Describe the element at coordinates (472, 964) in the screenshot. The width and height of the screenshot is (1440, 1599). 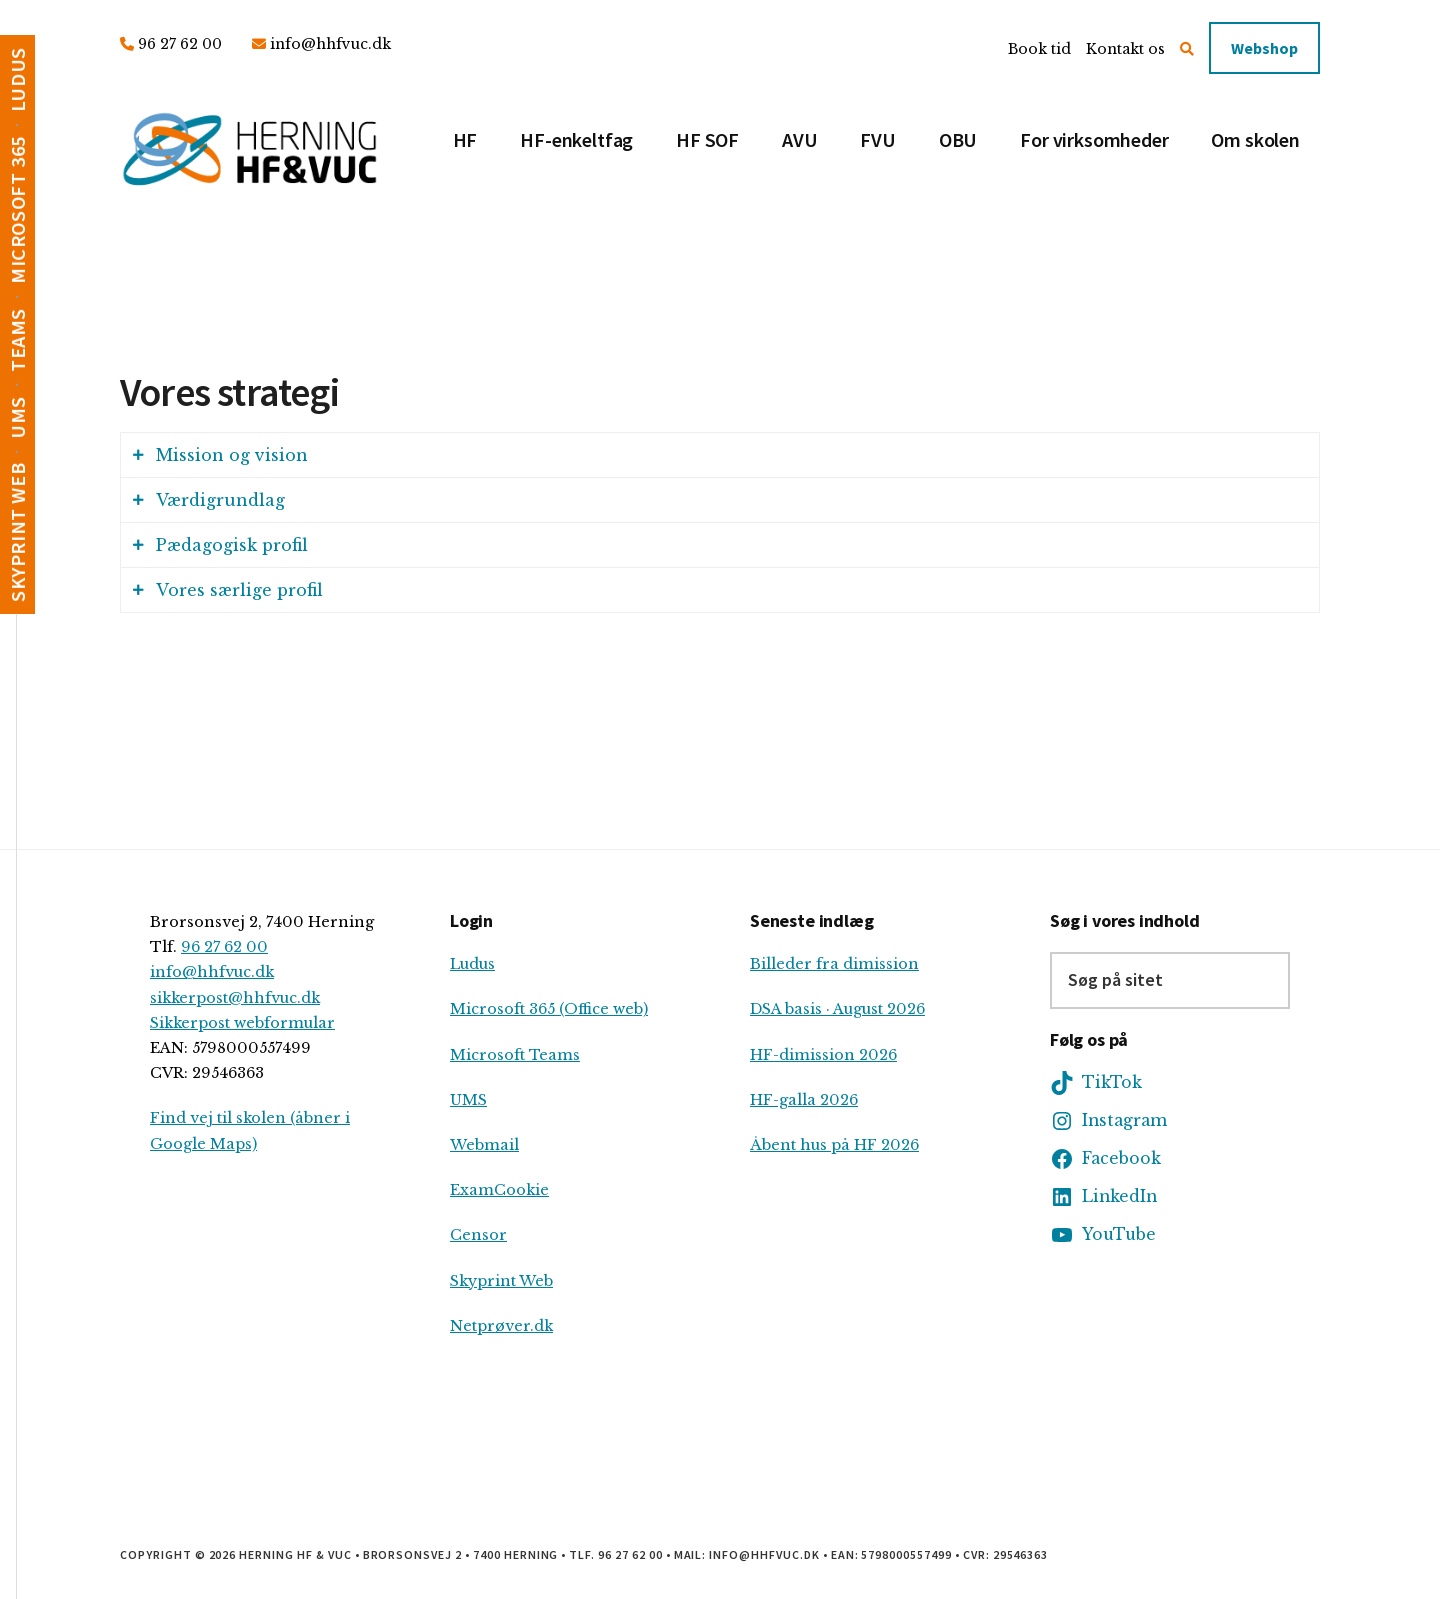
I see `Ludus` at that location.